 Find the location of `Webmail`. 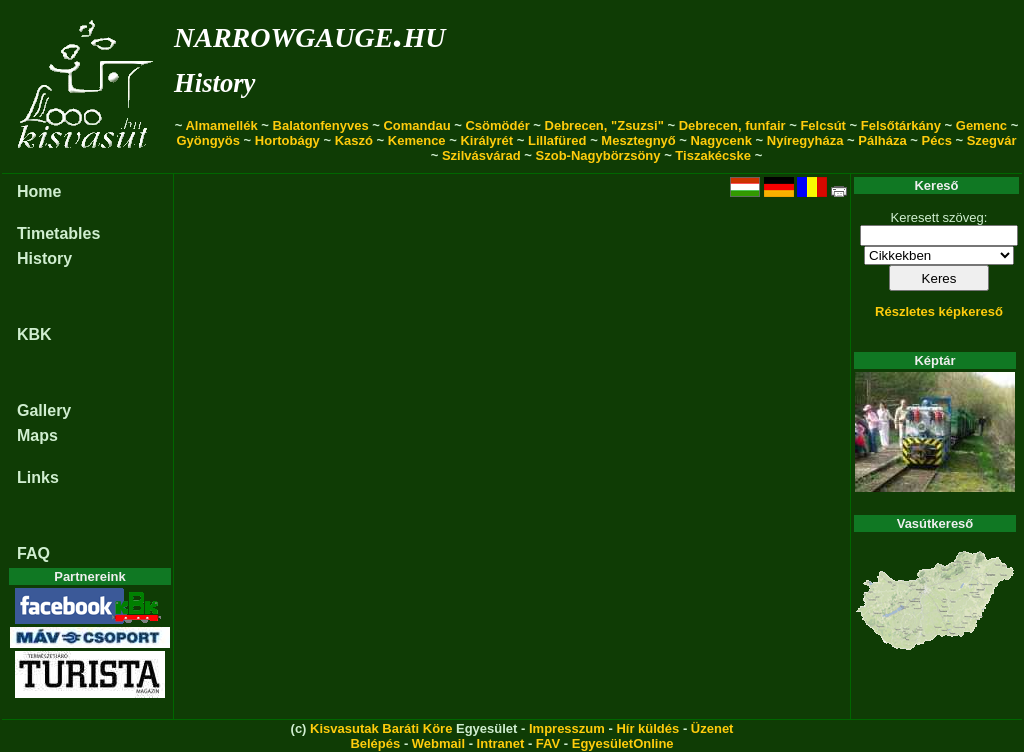

Webmail is located at coordinates (438, 743).